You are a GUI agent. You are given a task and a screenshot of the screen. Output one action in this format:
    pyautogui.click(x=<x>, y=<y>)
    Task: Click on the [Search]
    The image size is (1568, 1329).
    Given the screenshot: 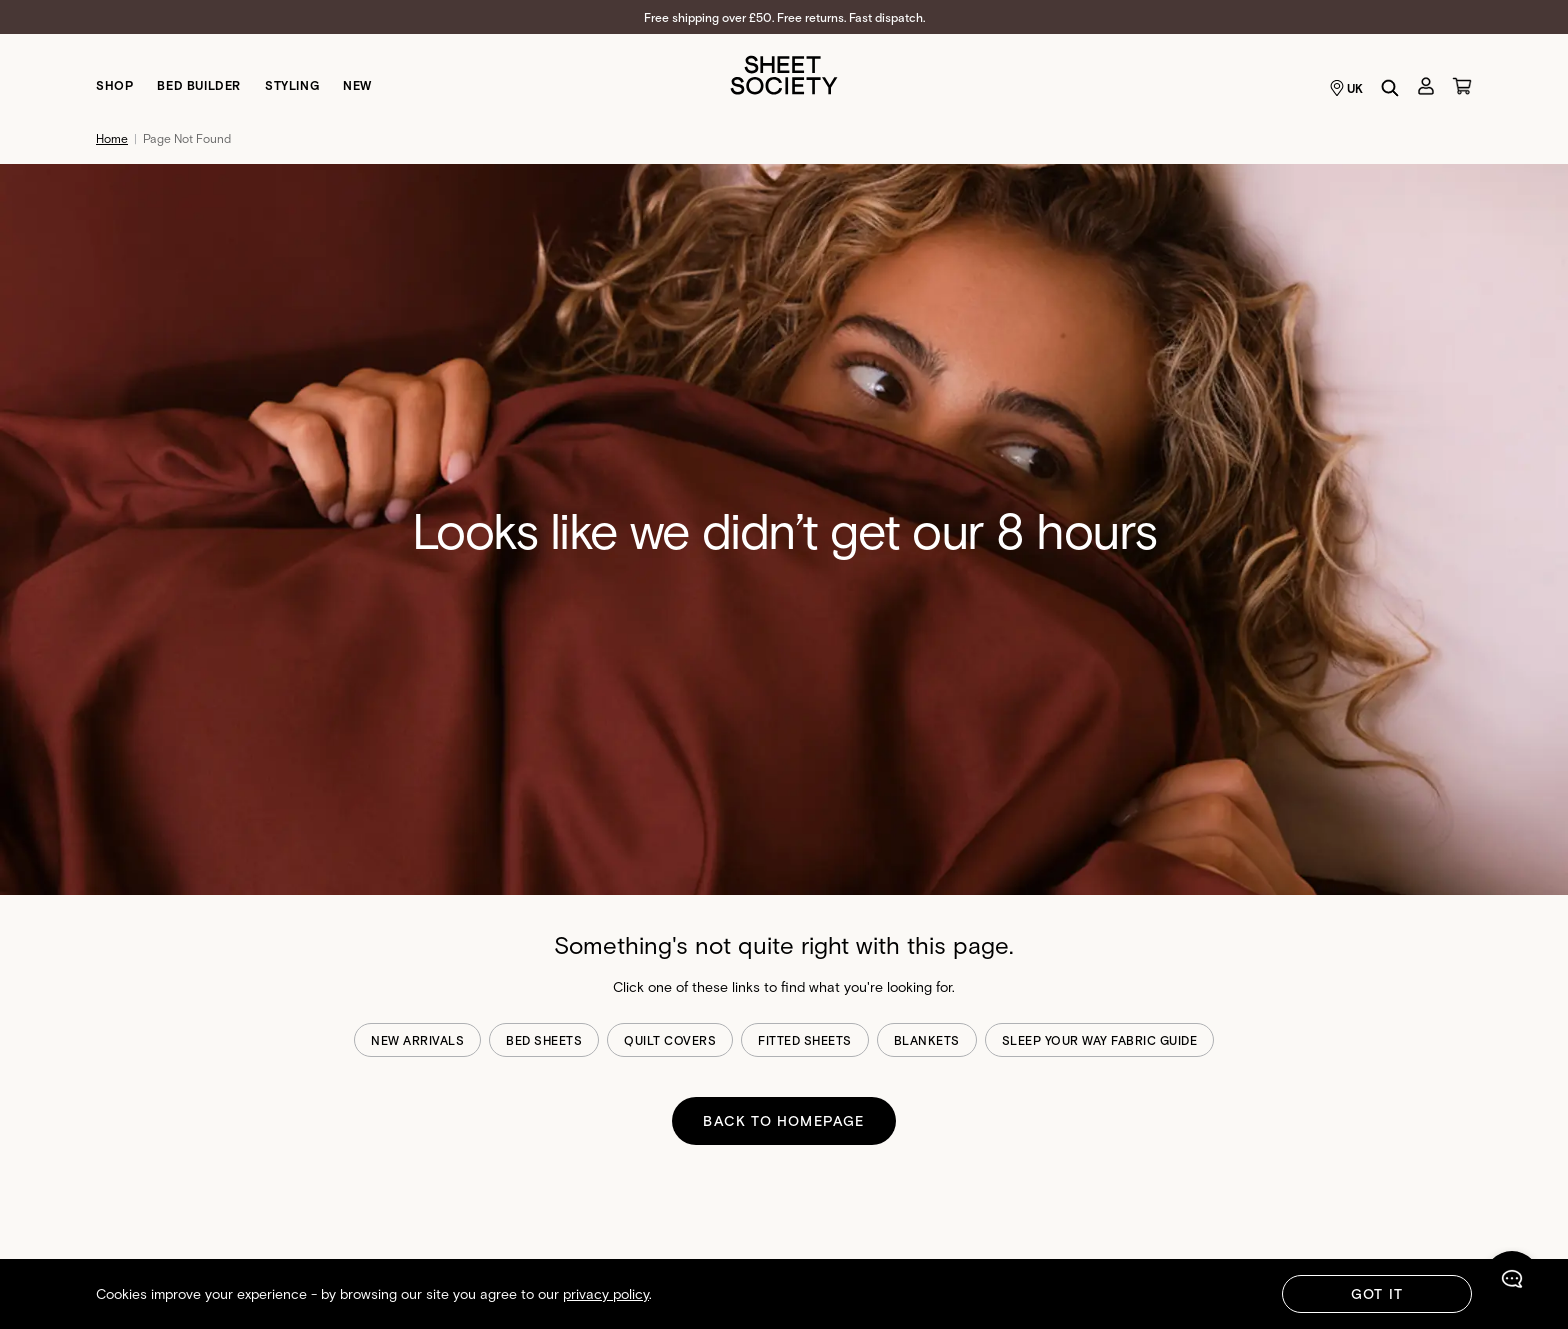 What is the action you would take?
    pyautogui.click(x=1390, y=88)
    